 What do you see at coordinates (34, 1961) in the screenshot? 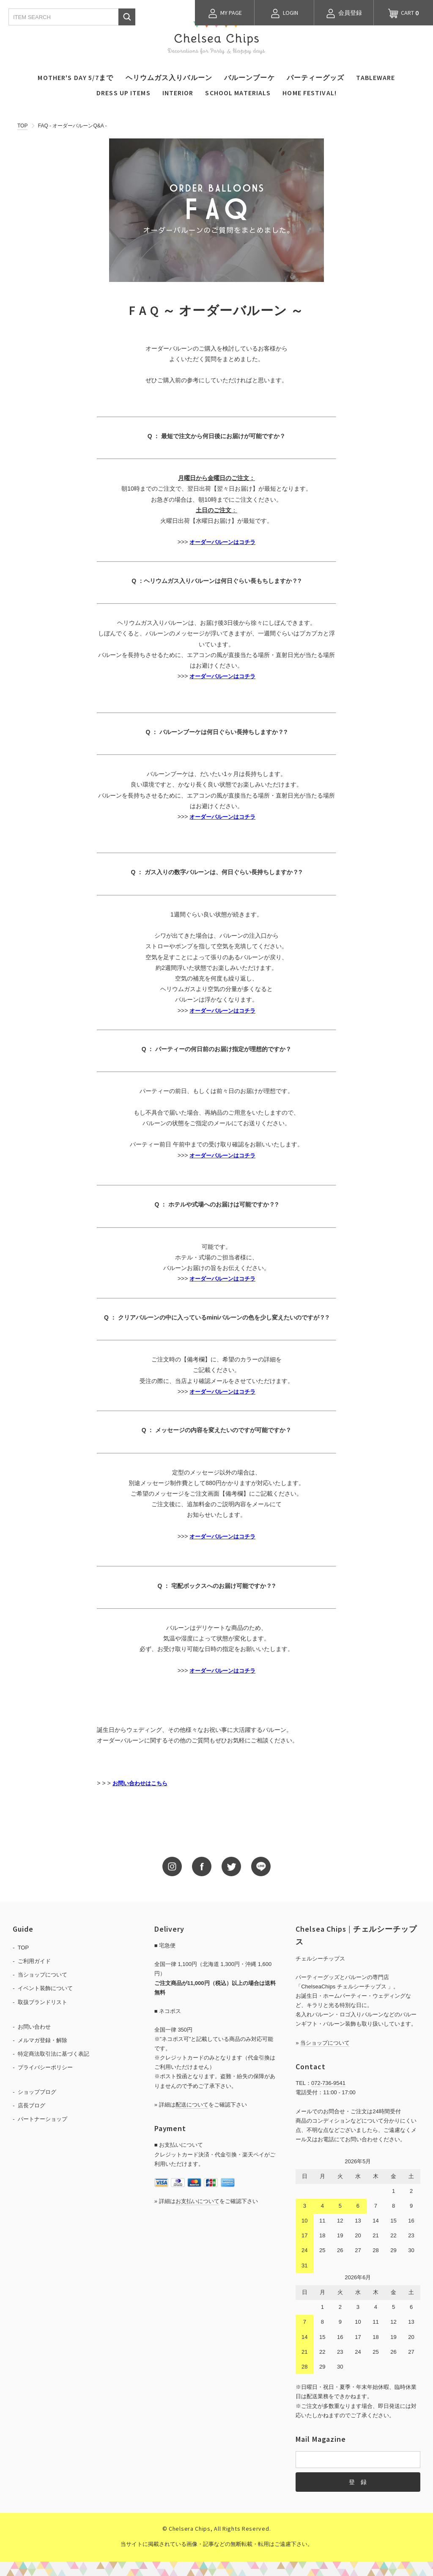
I see `ご利用ガイド` at bounding box center [34, 1961].